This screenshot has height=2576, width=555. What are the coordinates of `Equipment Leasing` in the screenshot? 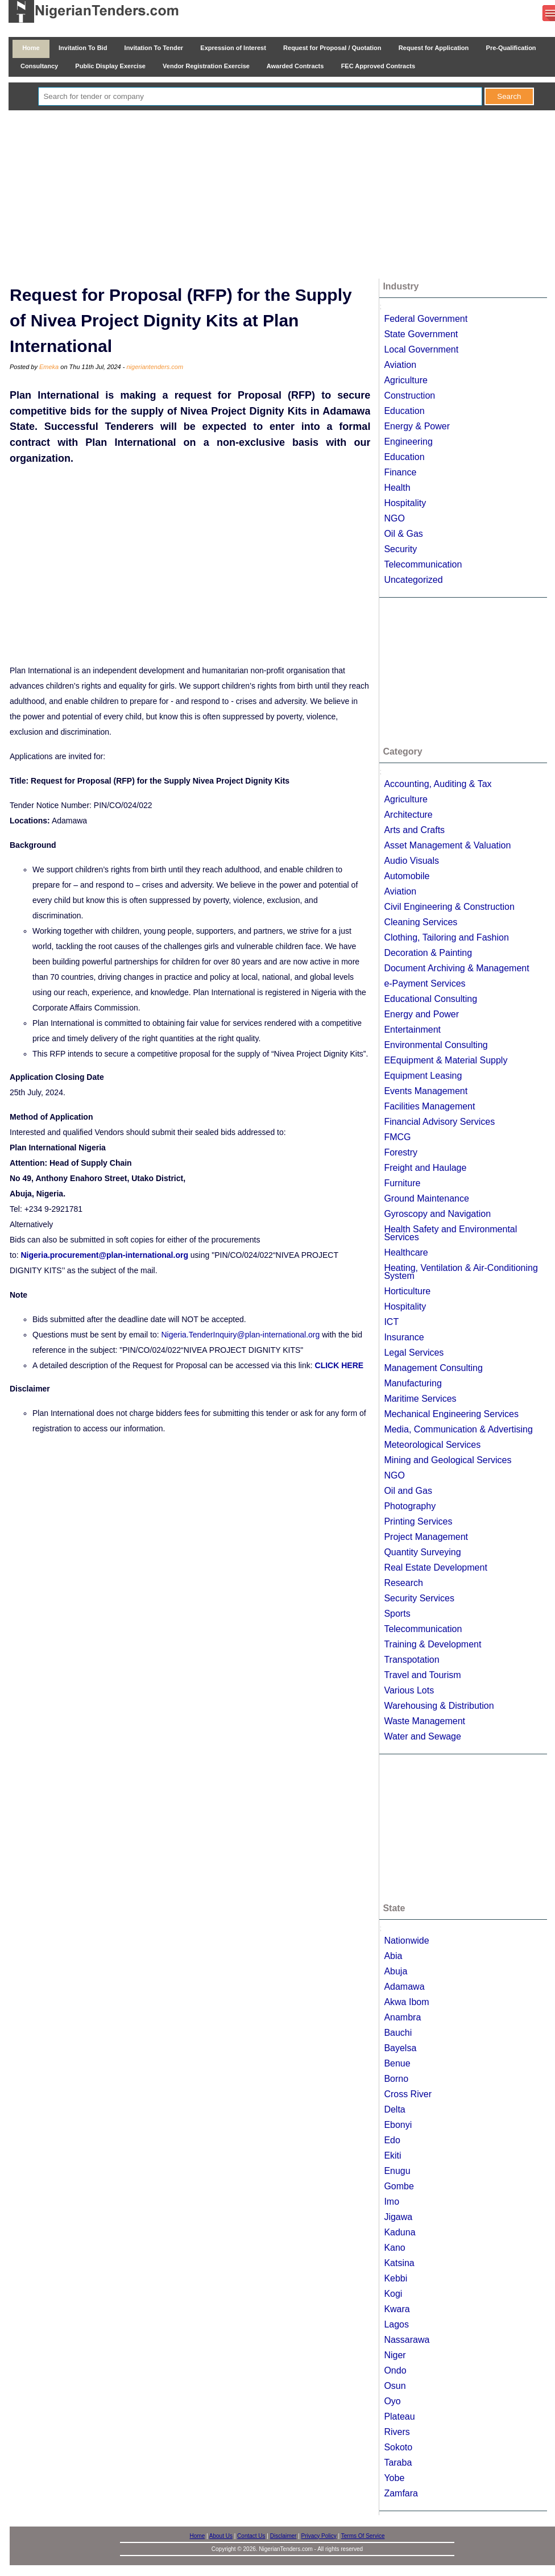 It's located at (423, 1075).